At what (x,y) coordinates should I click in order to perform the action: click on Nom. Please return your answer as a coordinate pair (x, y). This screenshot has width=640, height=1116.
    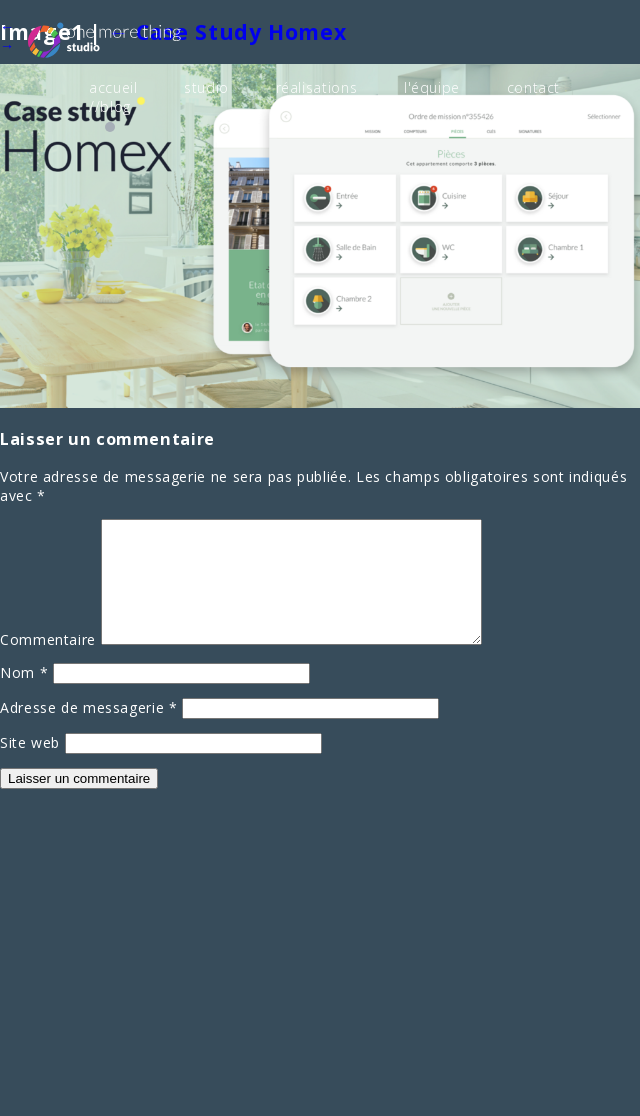
    Looking at the image, I should click on (24, 695).